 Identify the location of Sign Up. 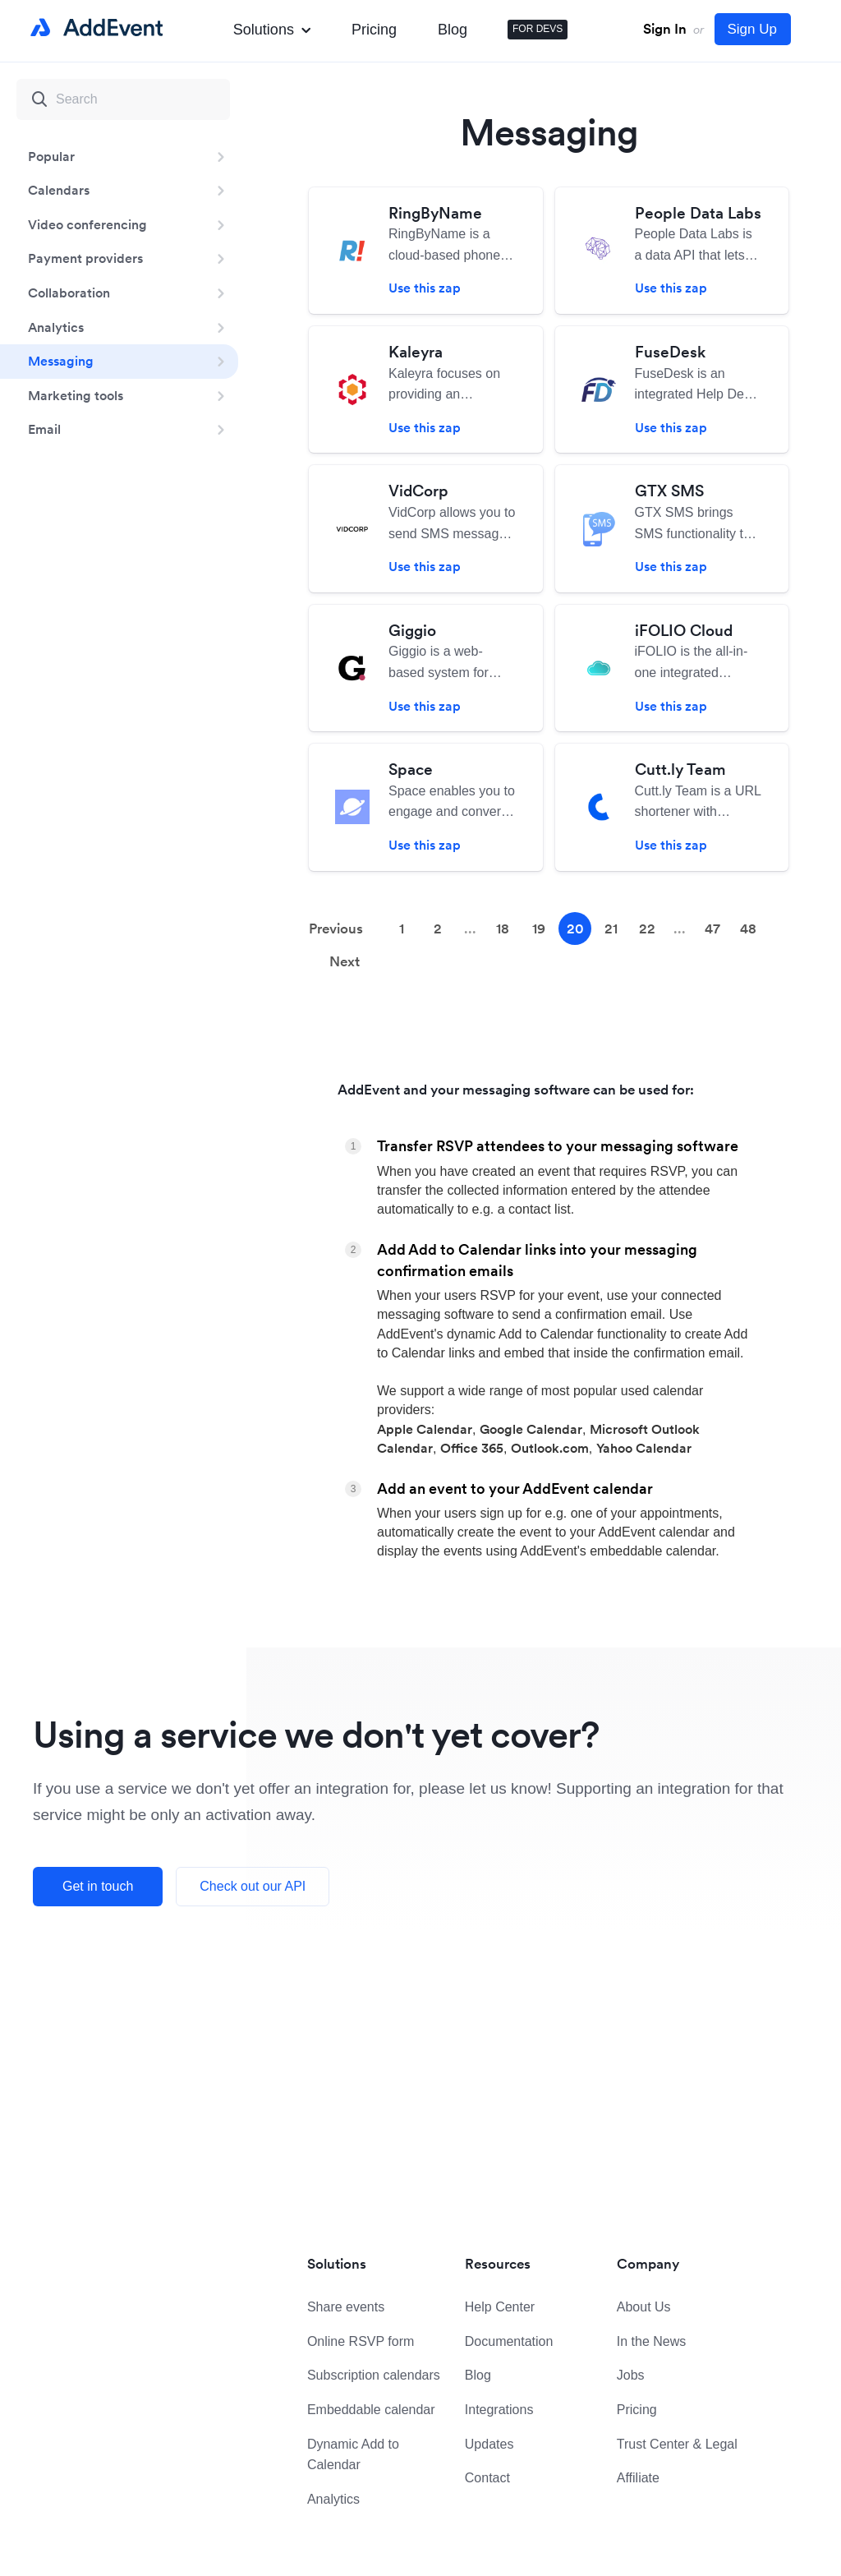
(752, 29).